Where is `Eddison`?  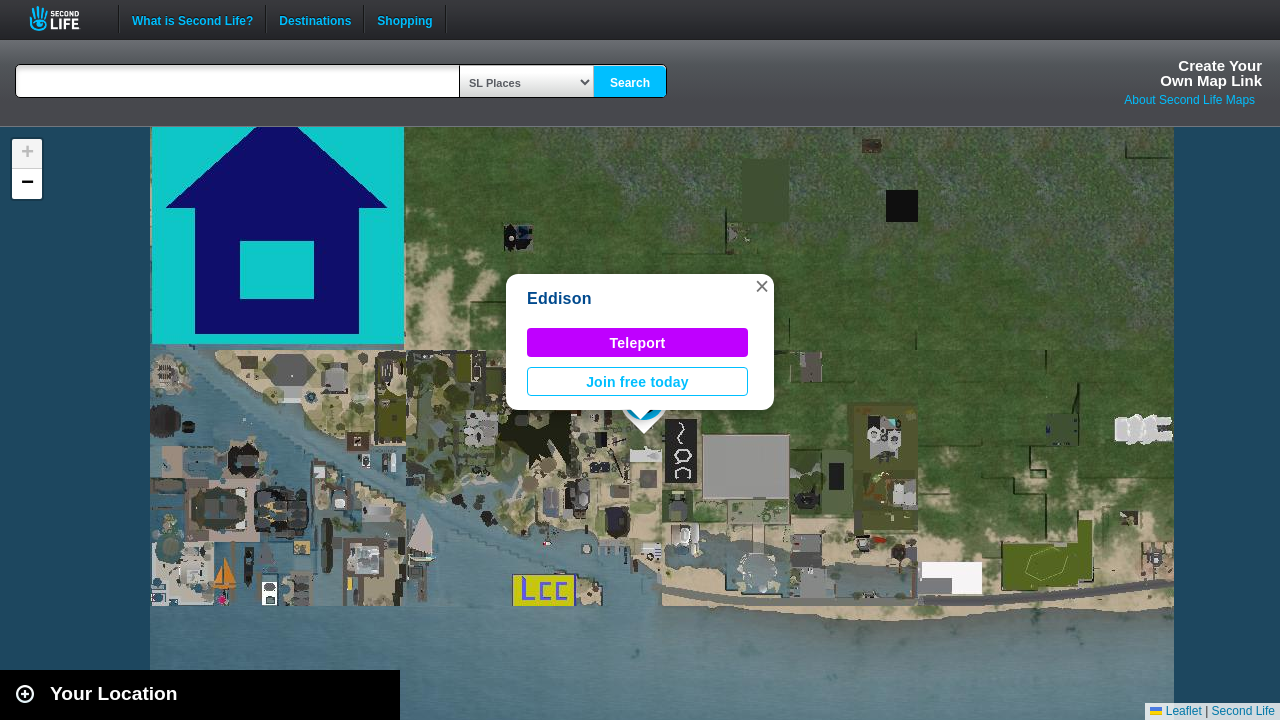 Eddison is located at coordinates (559, 298).